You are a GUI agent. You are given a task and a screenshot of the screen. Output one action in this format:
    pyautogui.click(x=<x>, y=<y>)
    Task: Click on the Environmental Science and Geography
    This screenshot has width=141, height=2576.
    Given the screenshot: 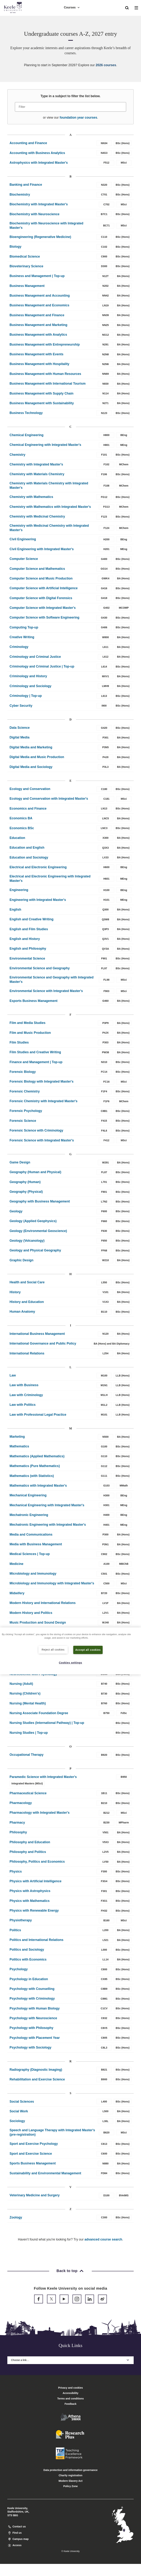 What is the action you would take?
    pyautogui.click(x=40, y=968)
    